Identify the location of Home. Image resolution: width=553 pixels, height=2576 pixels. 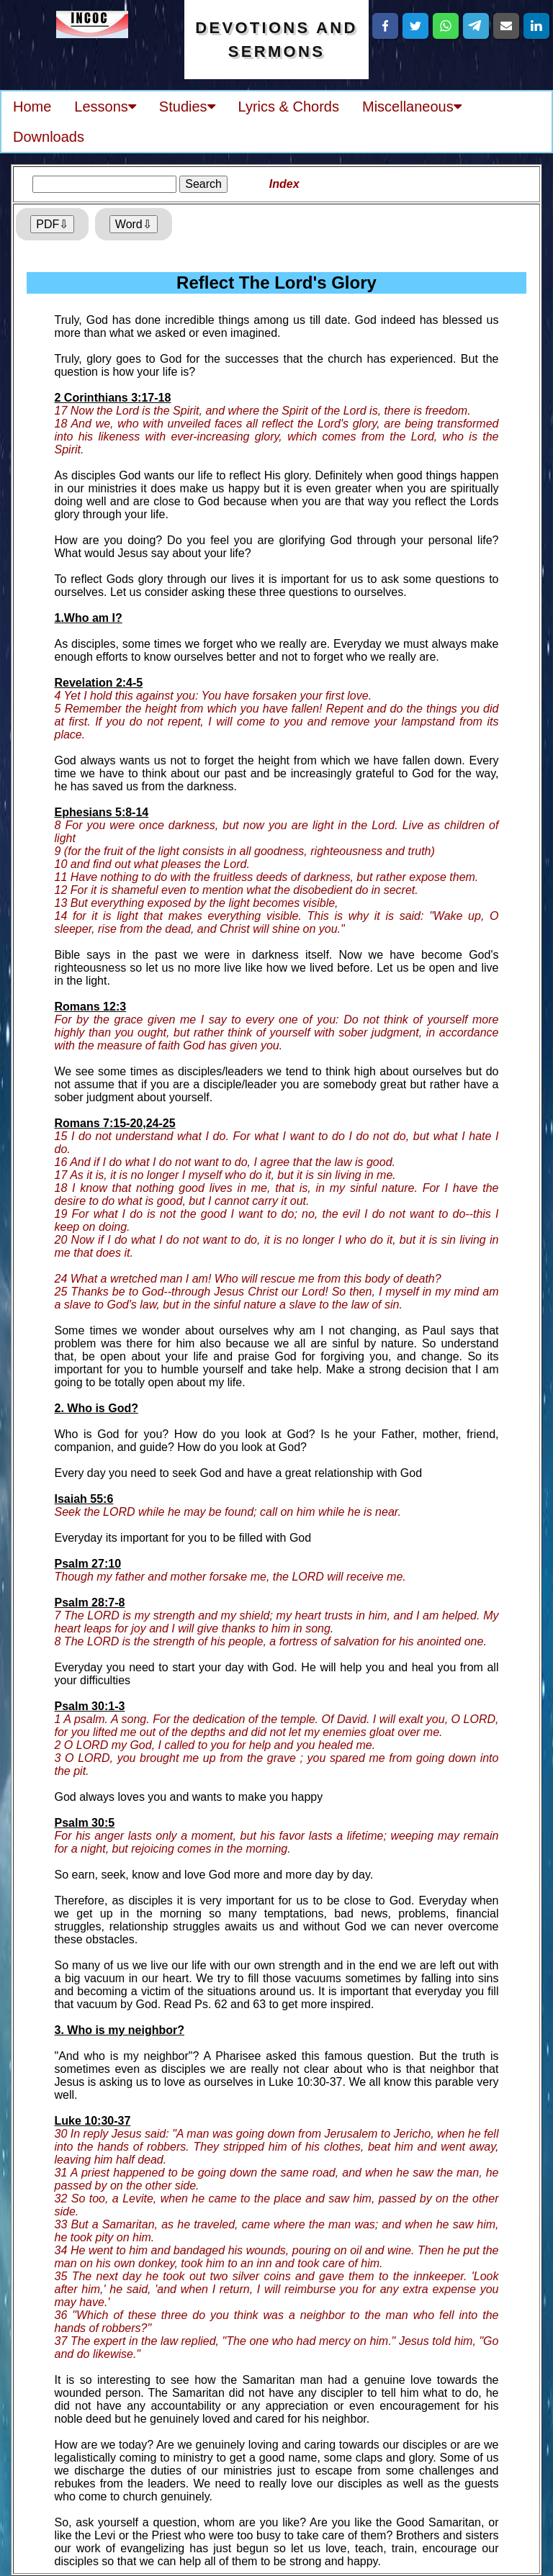
(32, 106).